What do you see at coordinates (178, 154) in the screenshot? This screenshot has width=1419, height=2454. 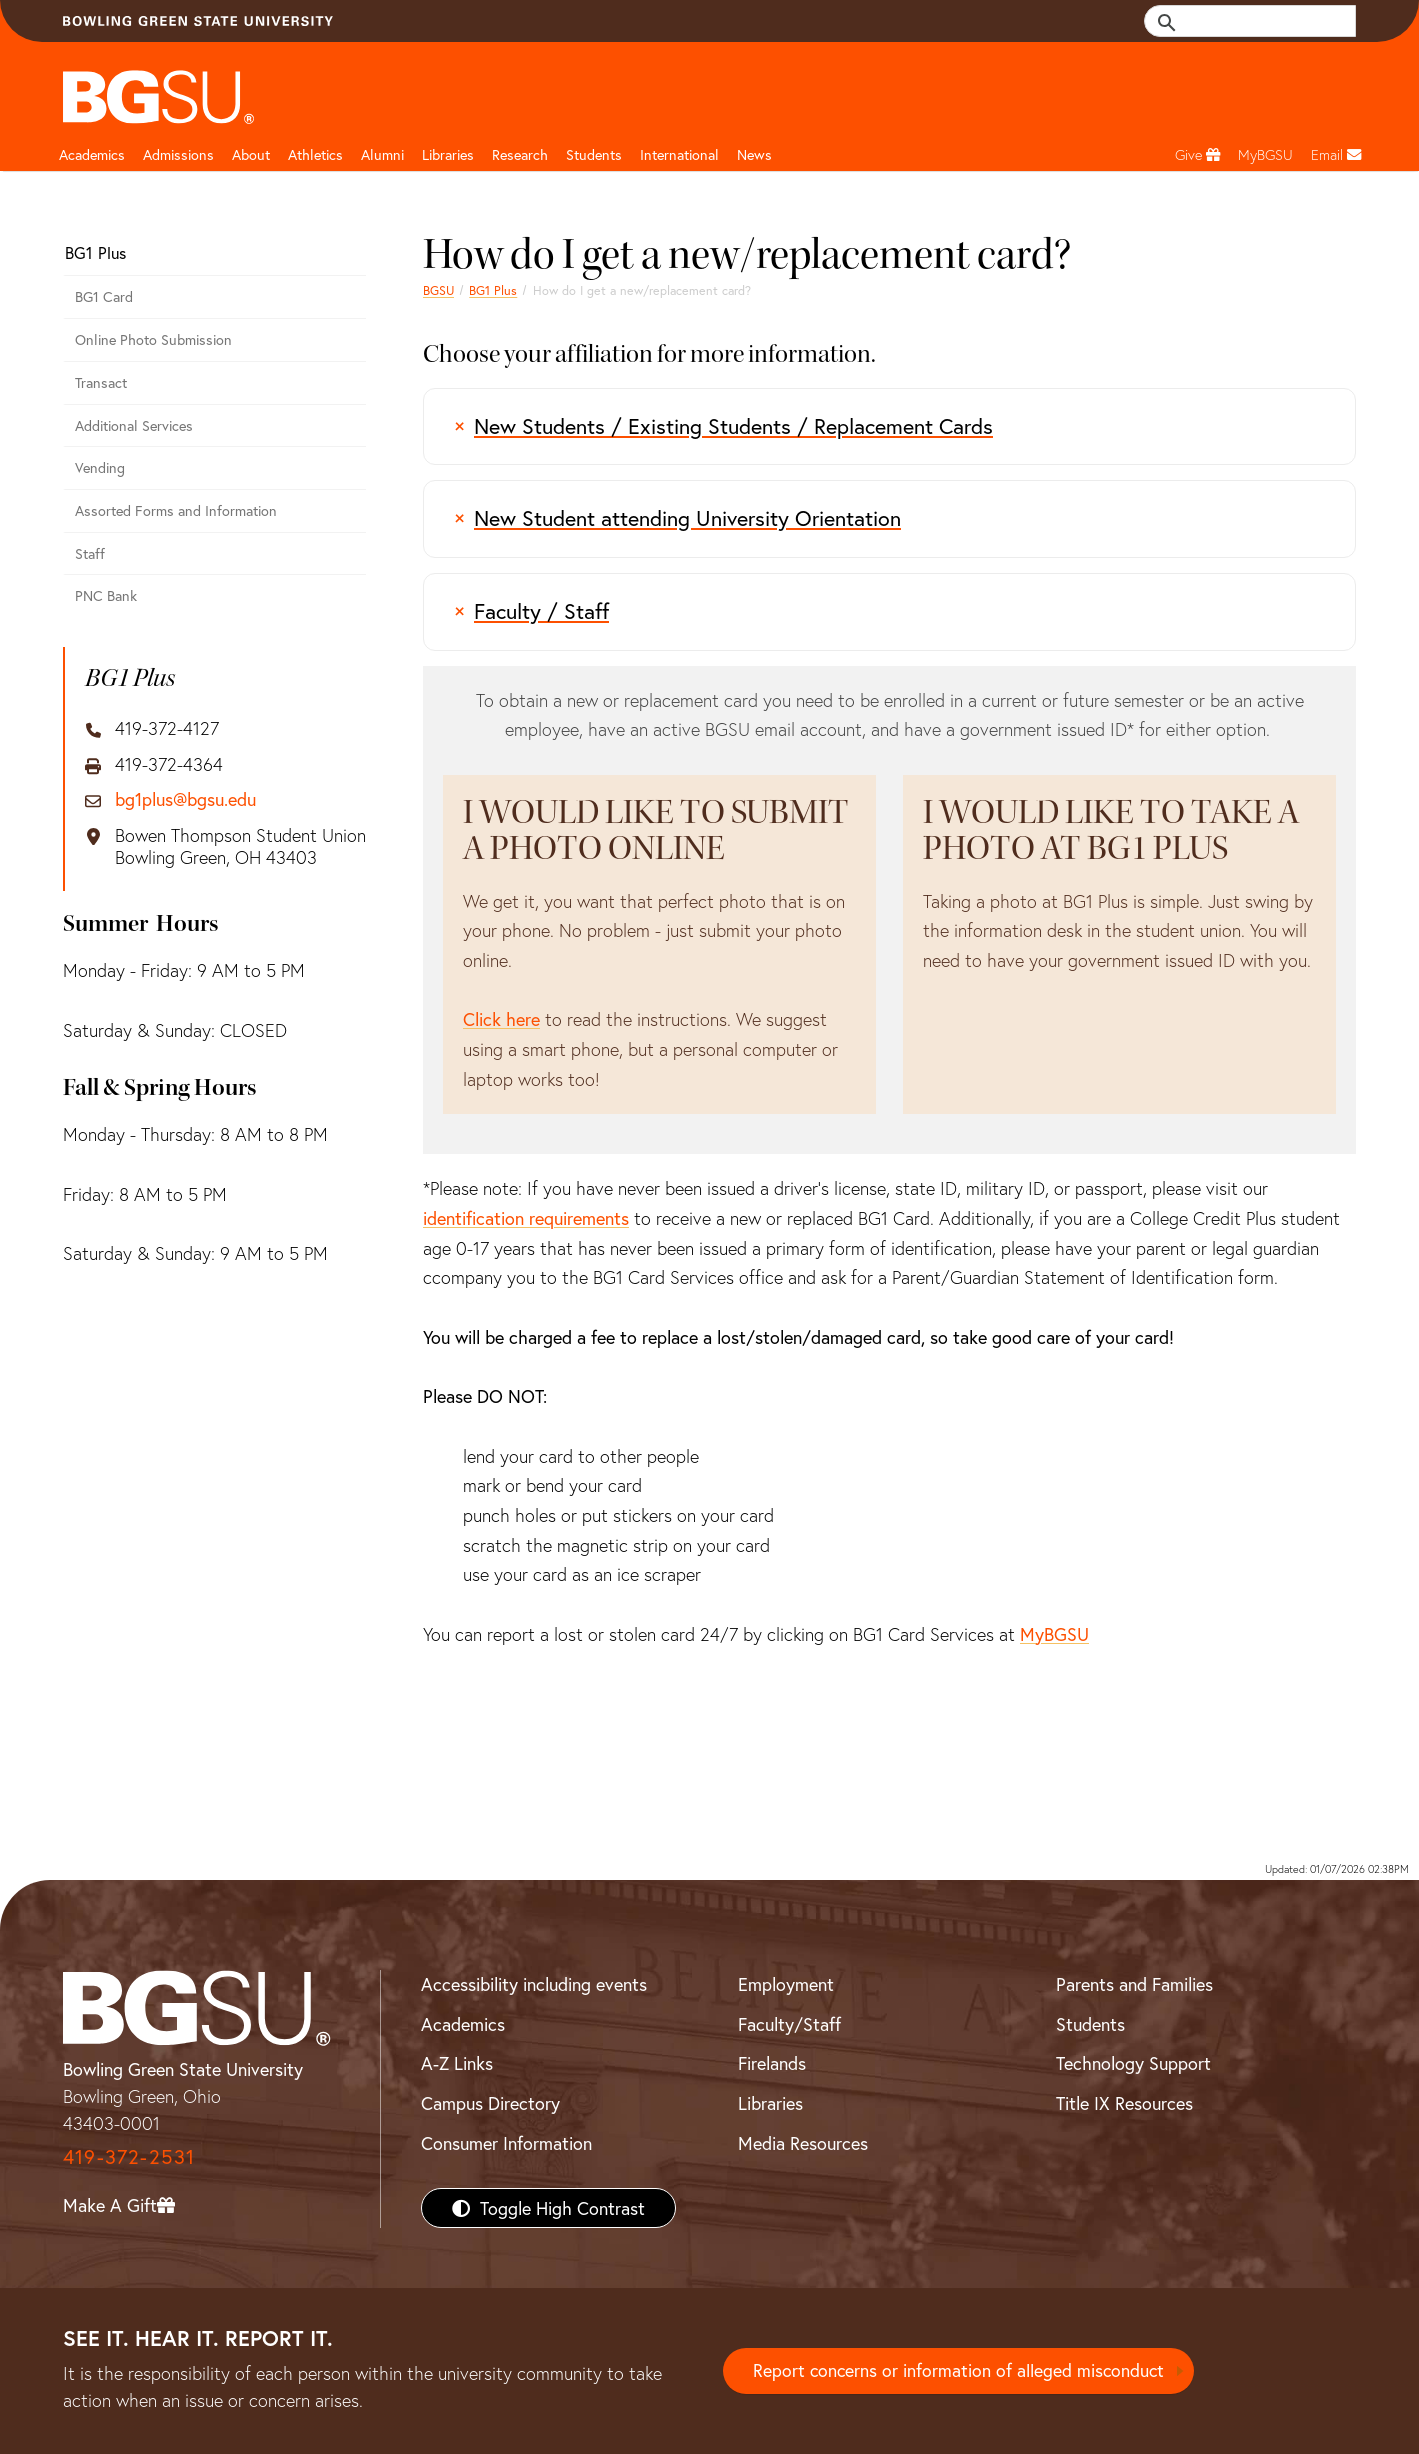 I see `Admissions [Admissions page and navigation title]` at bounding box center [178, 154].